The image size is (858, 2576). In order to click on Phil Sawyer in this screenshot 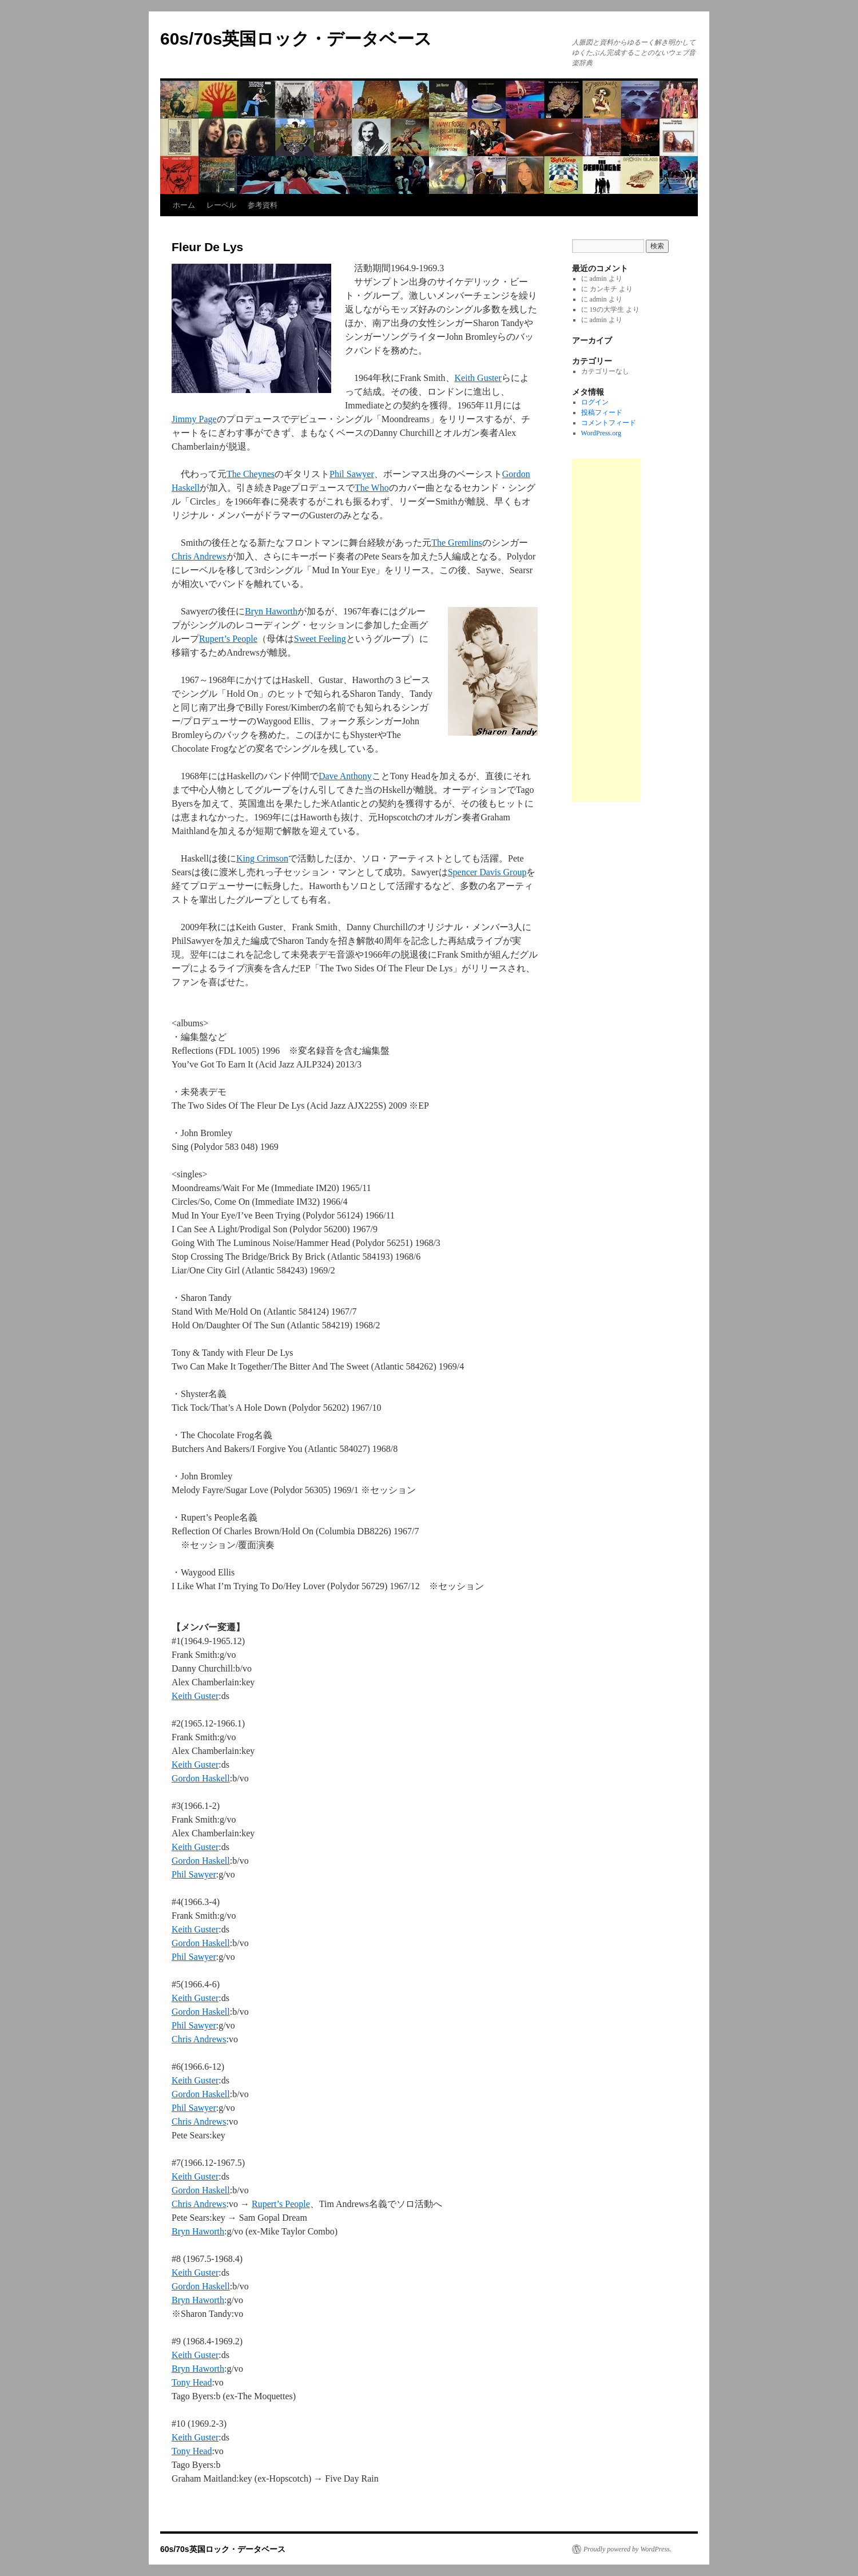, I will do `click(351, 474)`.